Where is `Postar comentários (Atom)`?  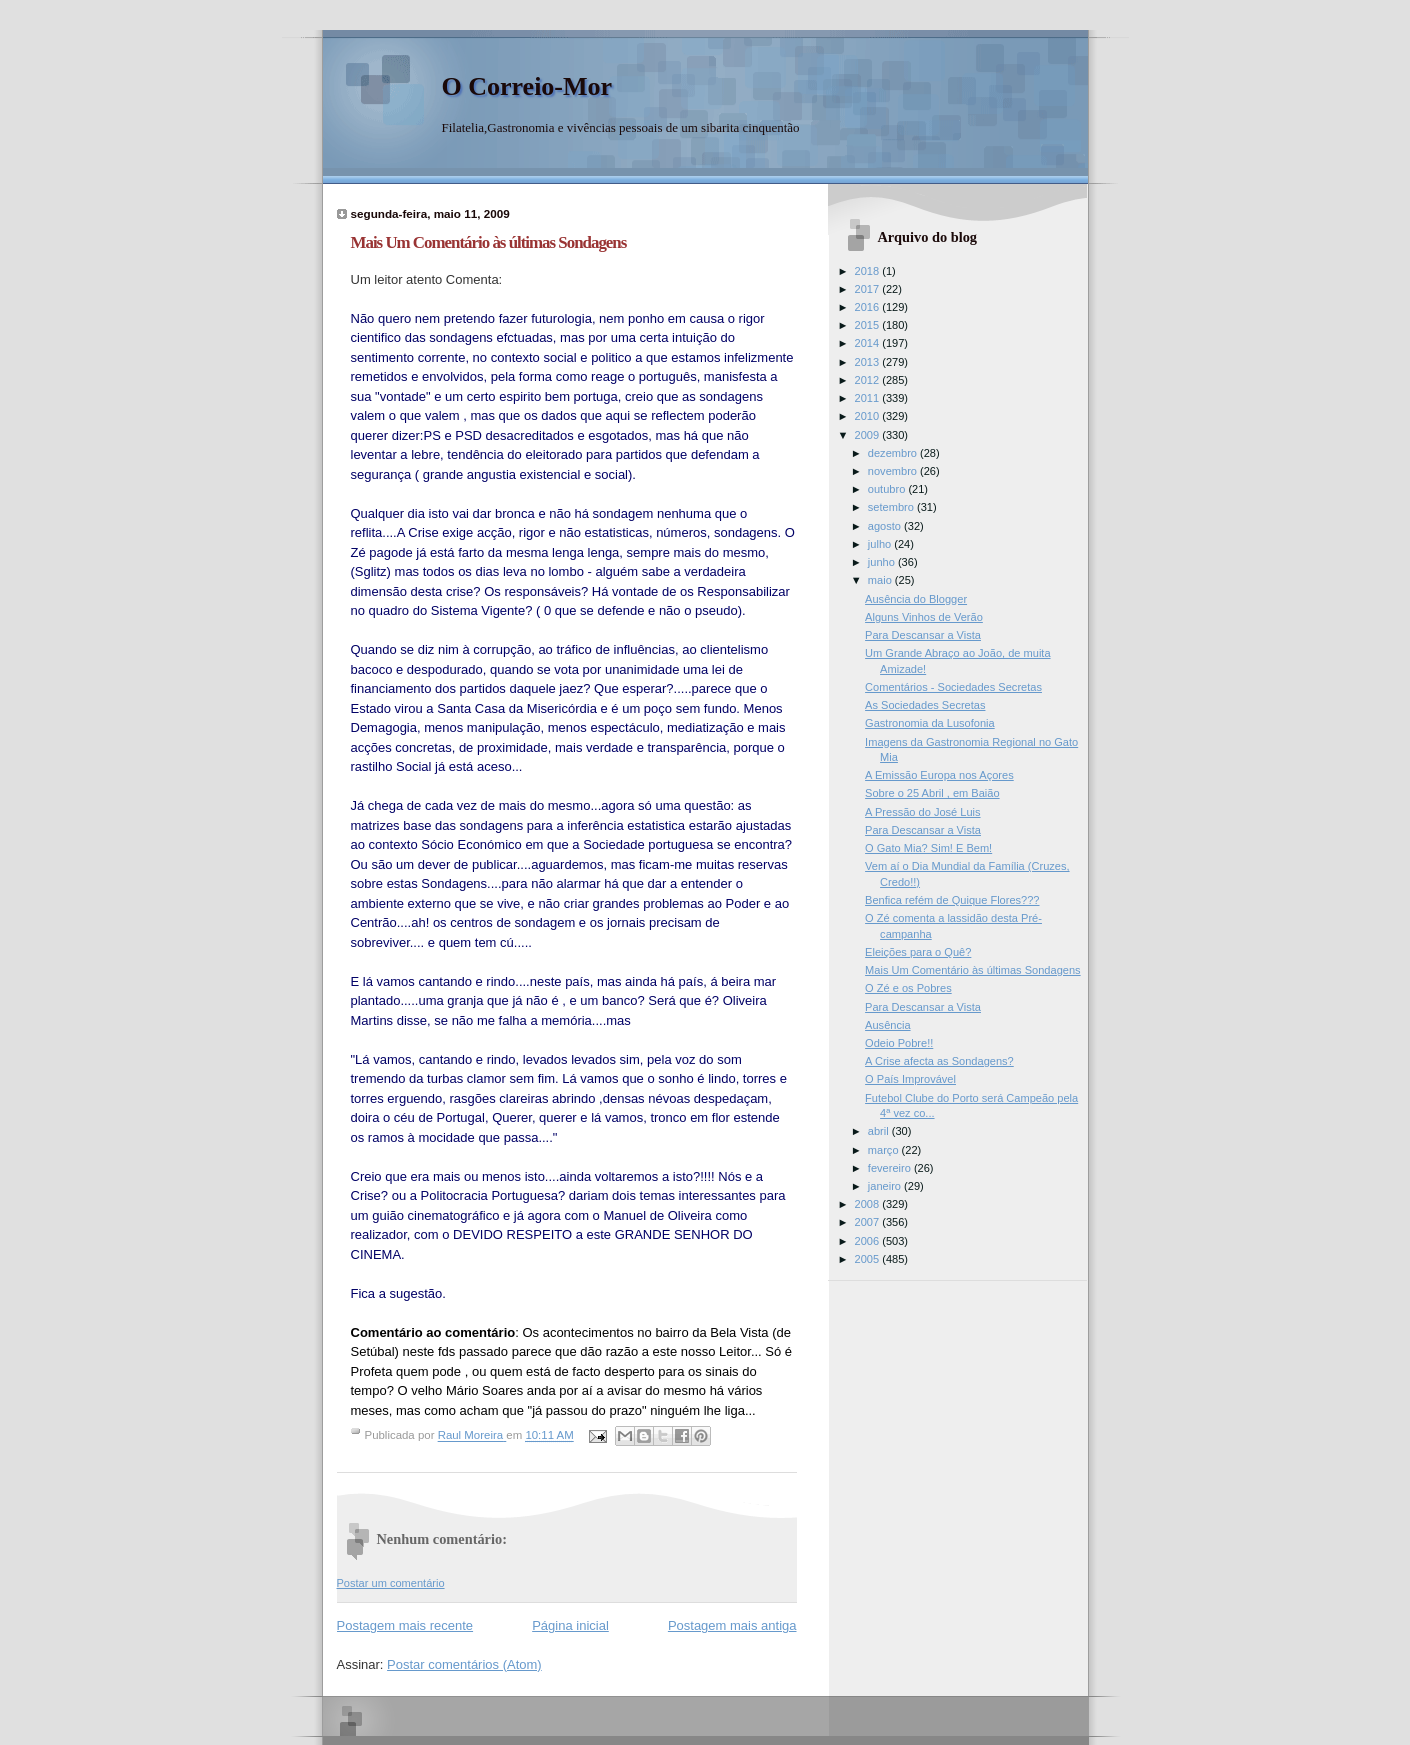
Postar comentários (Atom) is located at coordinates (464, 1664).